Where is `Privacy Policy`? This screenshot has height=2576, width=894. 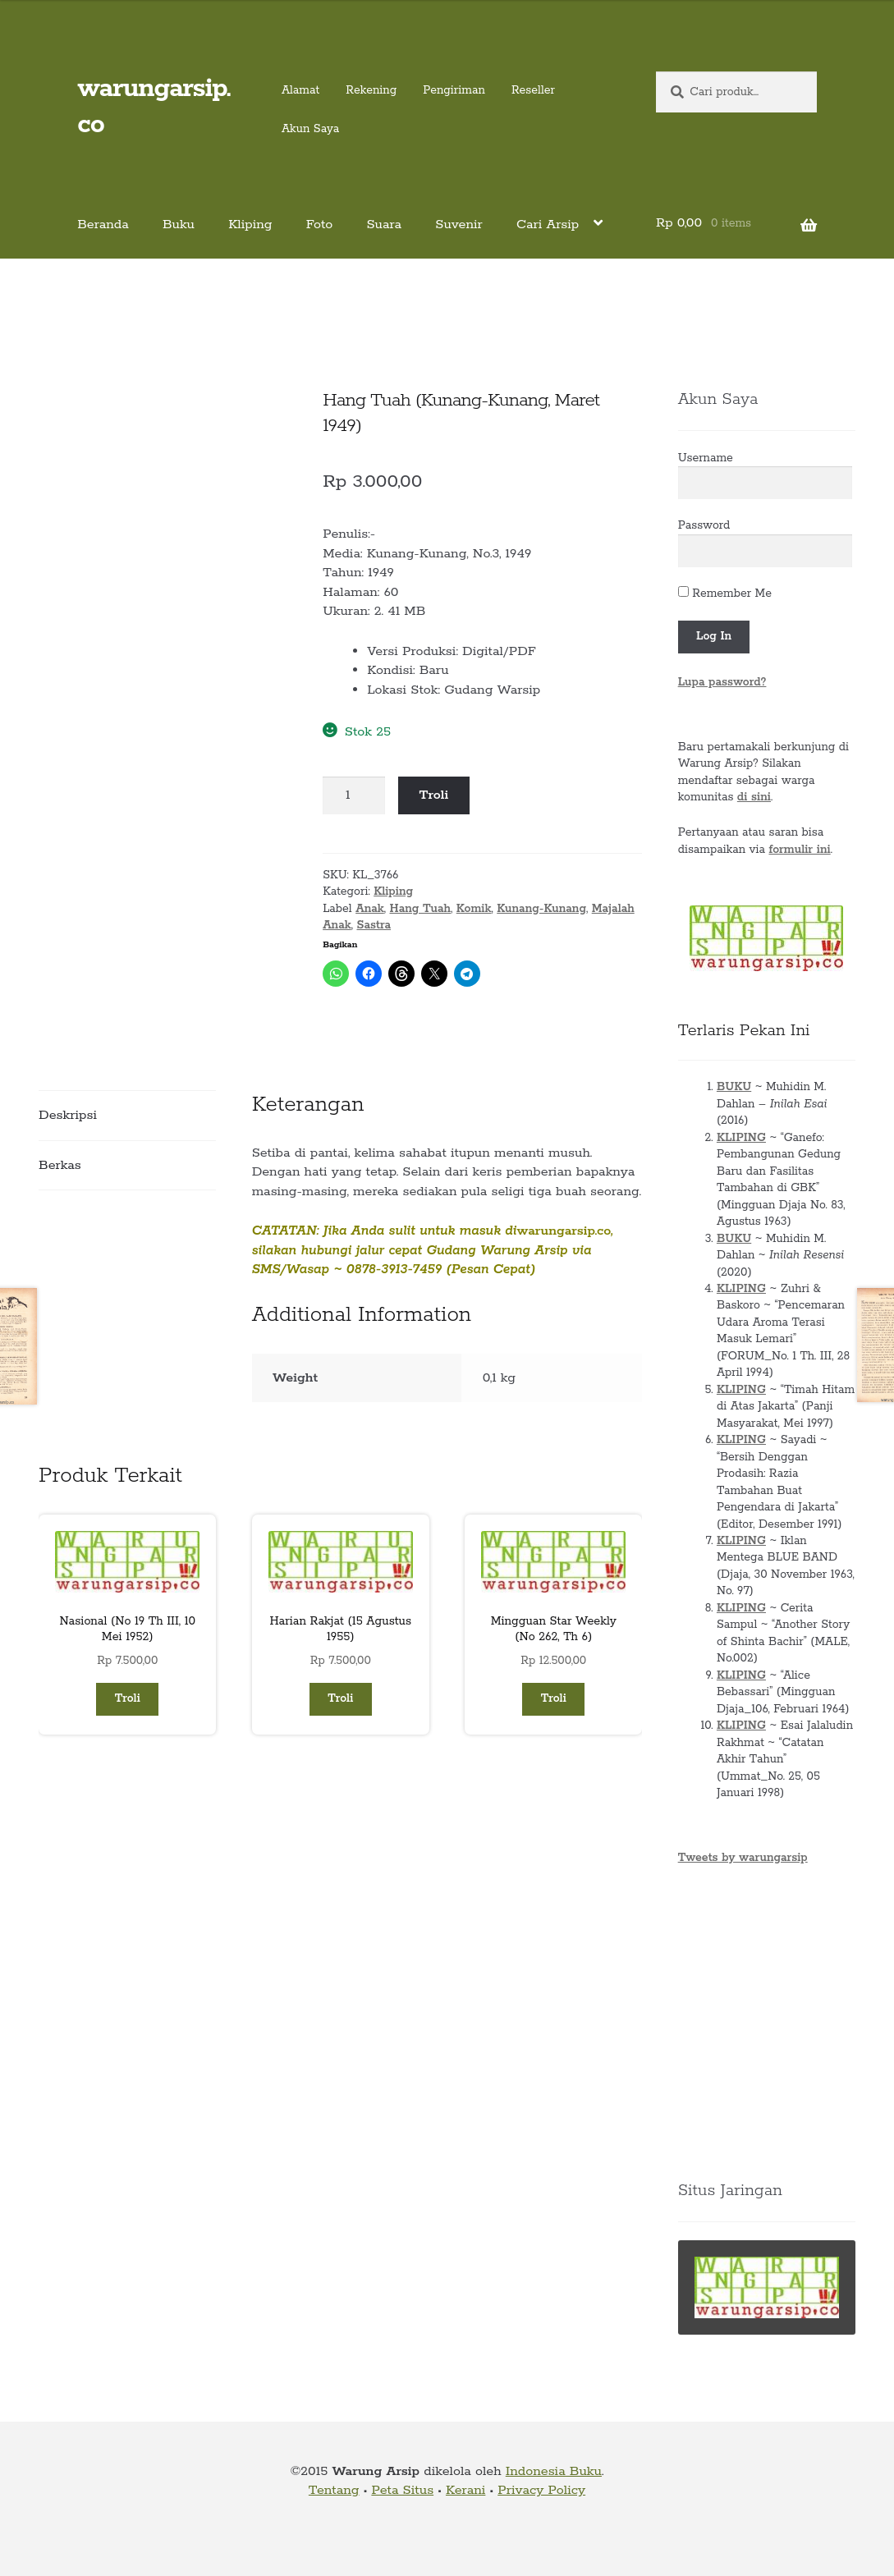
Privacy Policy is located at coordinates (541, 2490).